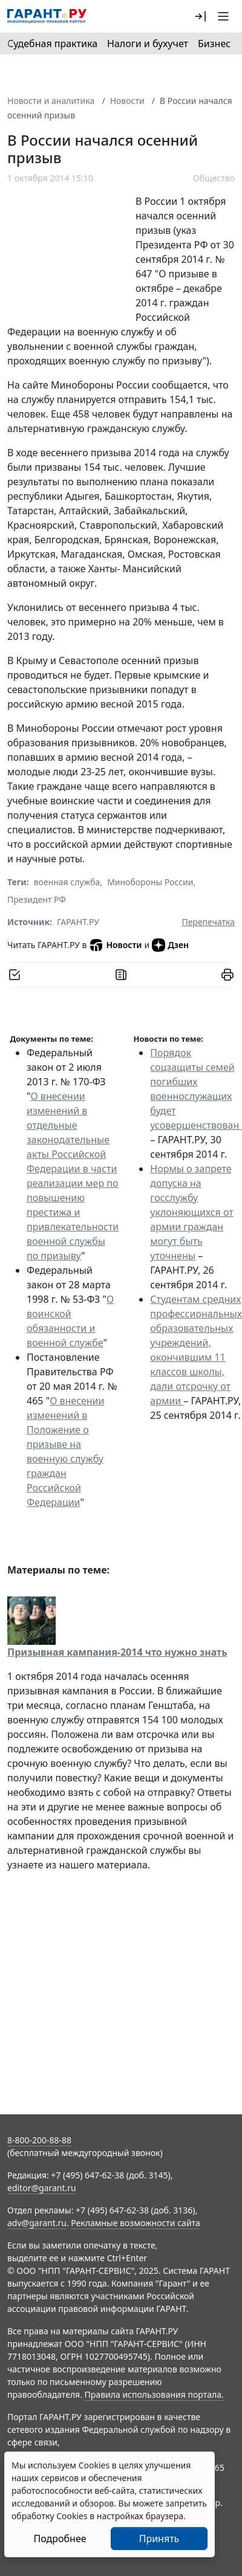  What do you see at coordinates (208, 922) in the screenshot?
I see `Перепечатка` at bounding box center [208, 922].